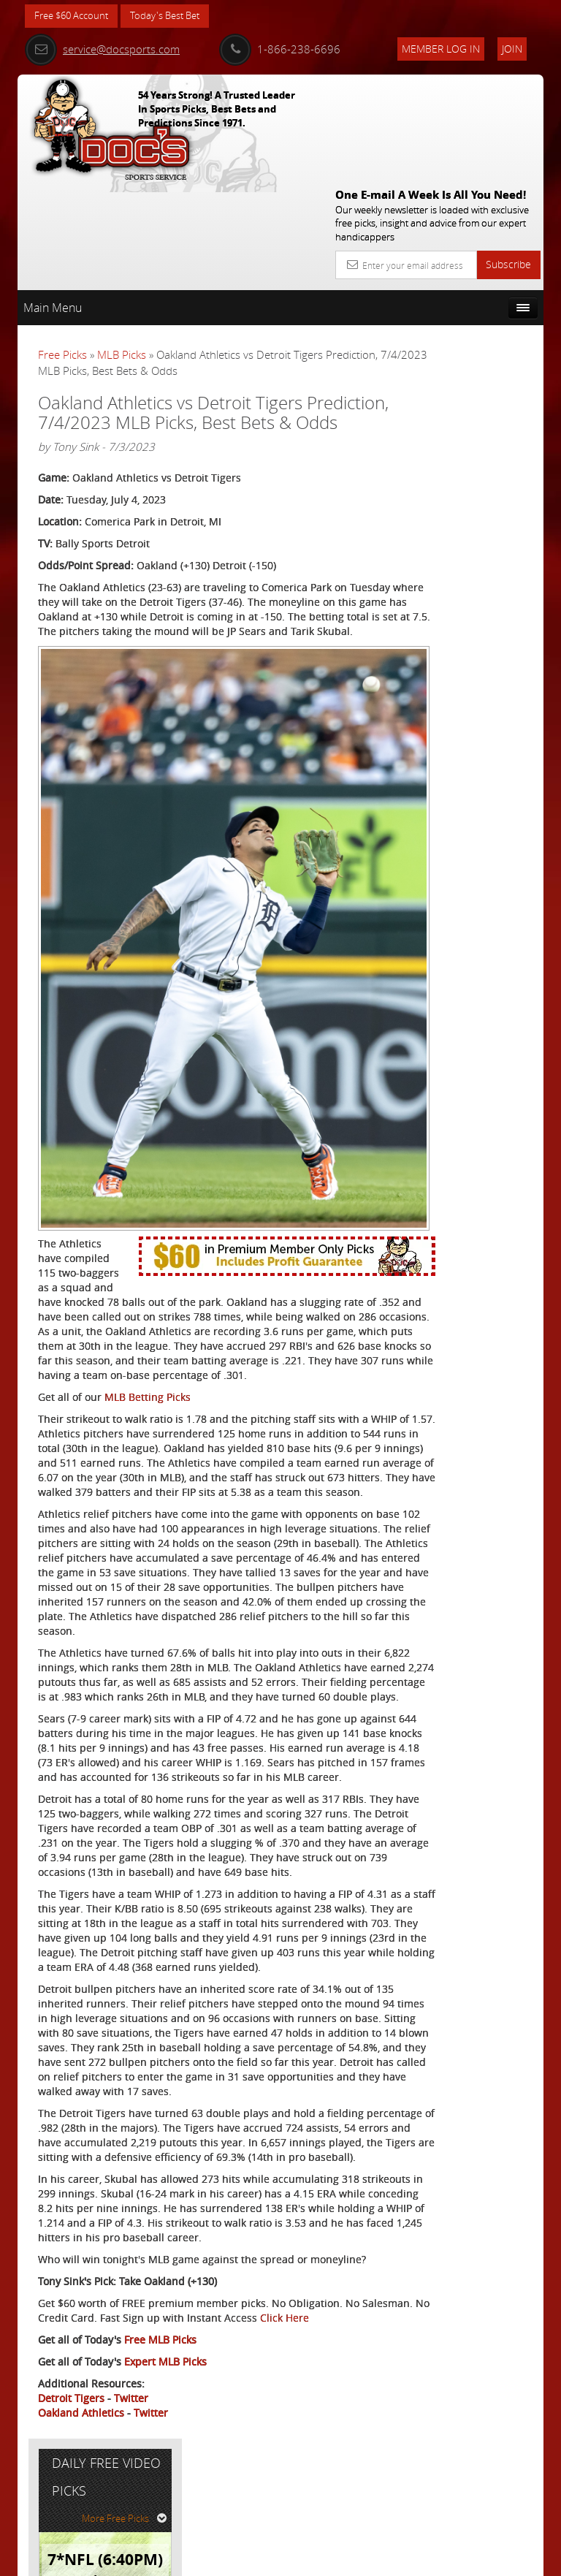 This screenshot has height=2576, width=561. What do you see at coordinates (467, 611) in the screenshot?
I see `Free $60 Account Sign Up` at bounding box center [467, 611].